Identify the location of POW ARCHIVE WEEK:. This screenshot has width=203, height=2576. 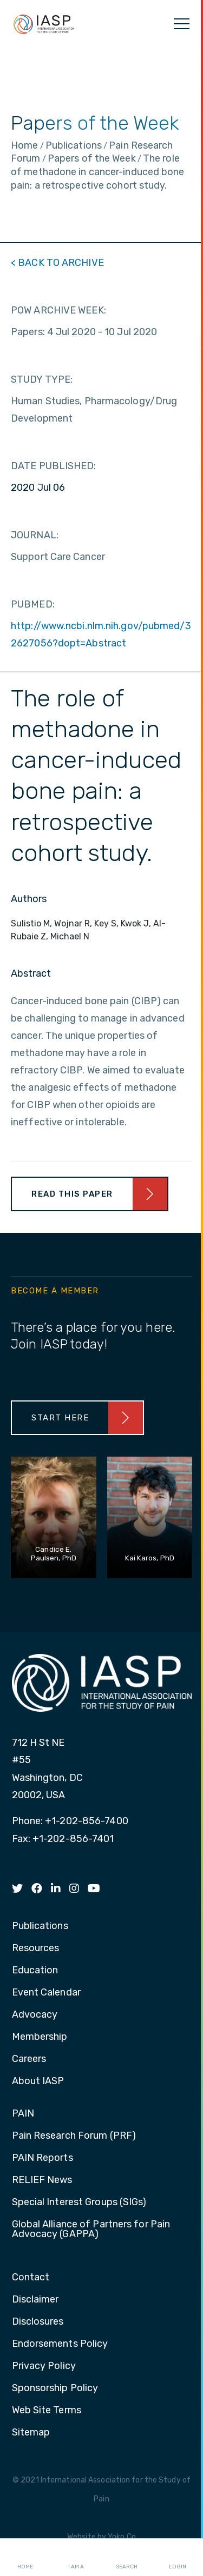
(58, 310).